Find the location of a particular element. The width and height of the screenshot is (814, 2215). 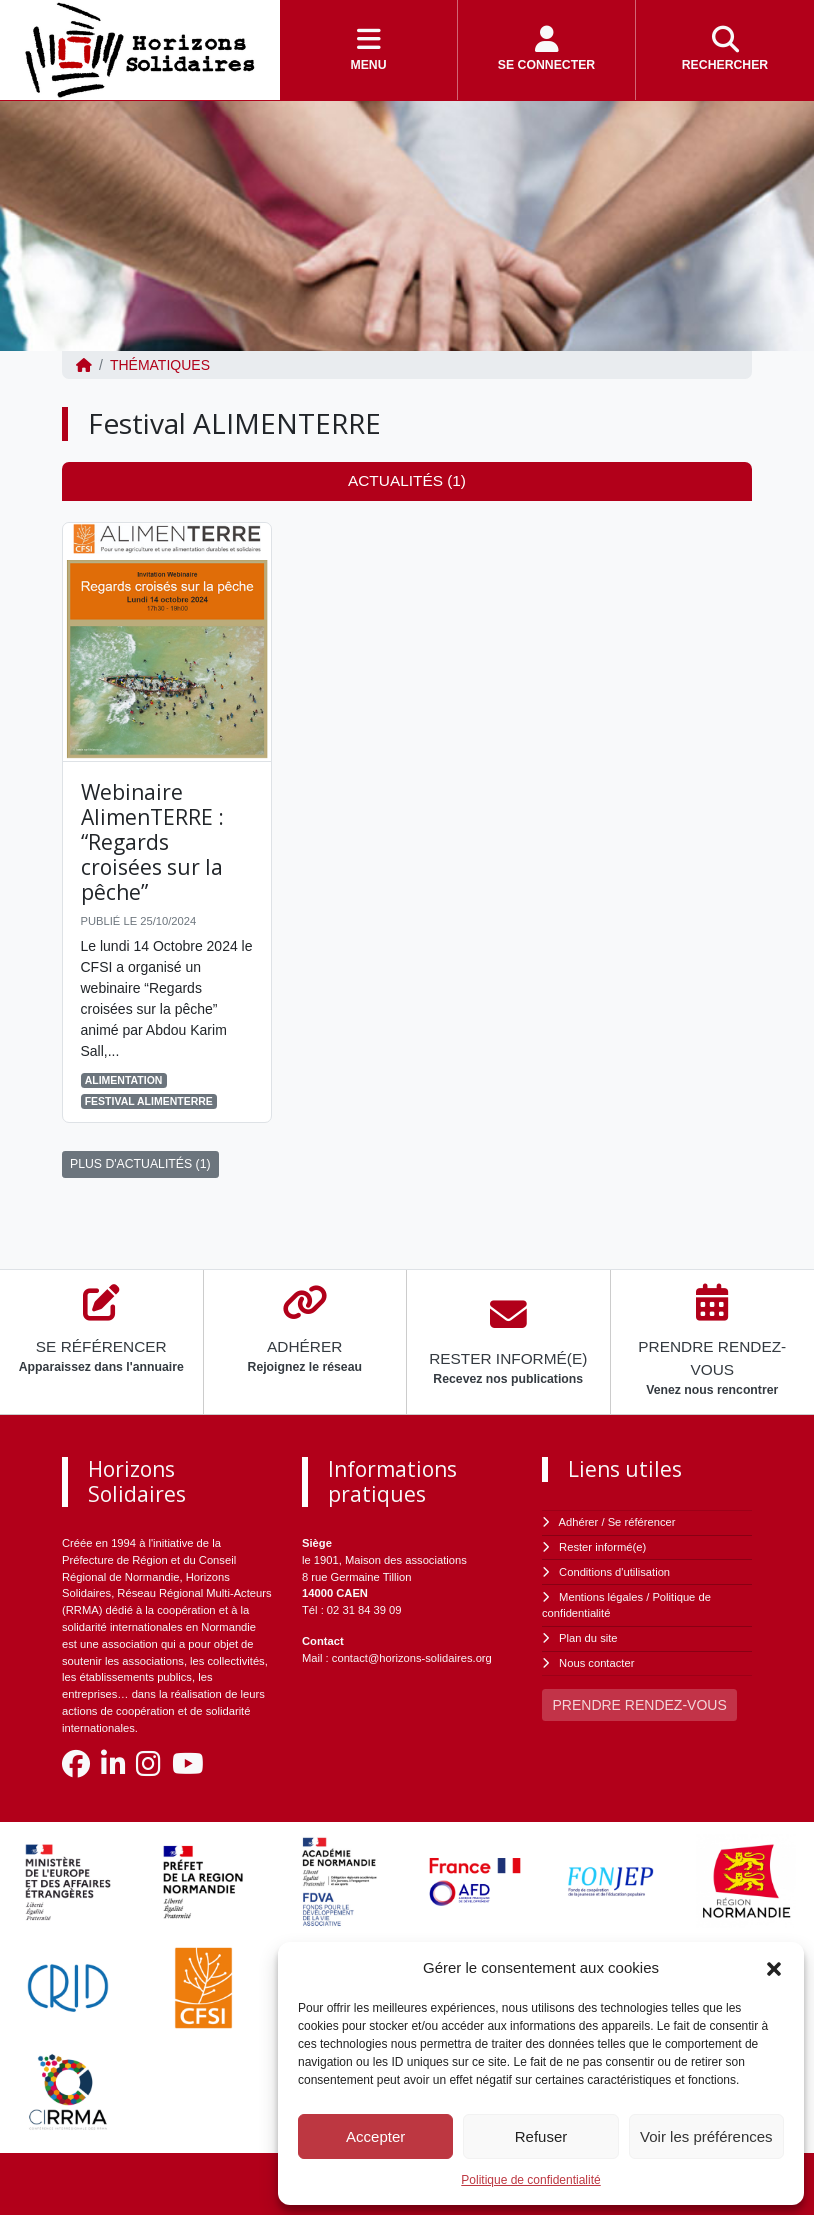

Adhérer is located at coordinates (579, 1522).